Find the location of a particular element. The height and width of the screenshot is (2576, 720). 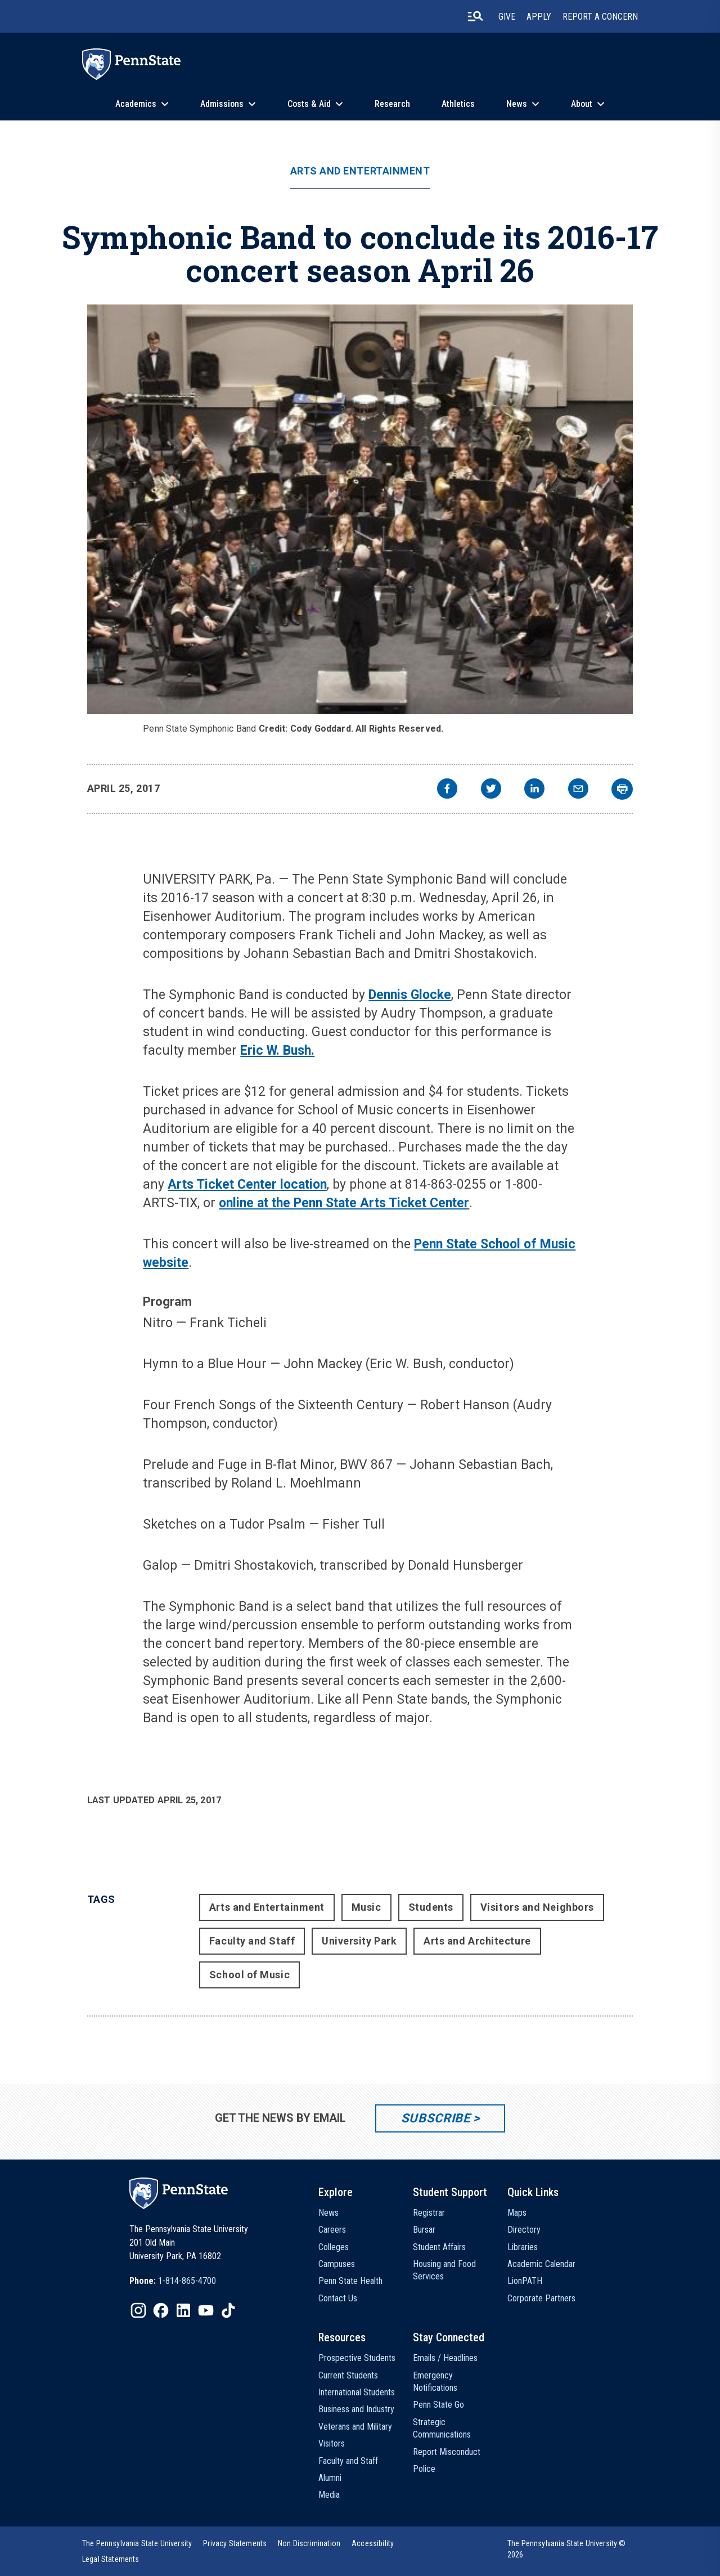

Dennis Glocke is located at coordinates (409, 994).